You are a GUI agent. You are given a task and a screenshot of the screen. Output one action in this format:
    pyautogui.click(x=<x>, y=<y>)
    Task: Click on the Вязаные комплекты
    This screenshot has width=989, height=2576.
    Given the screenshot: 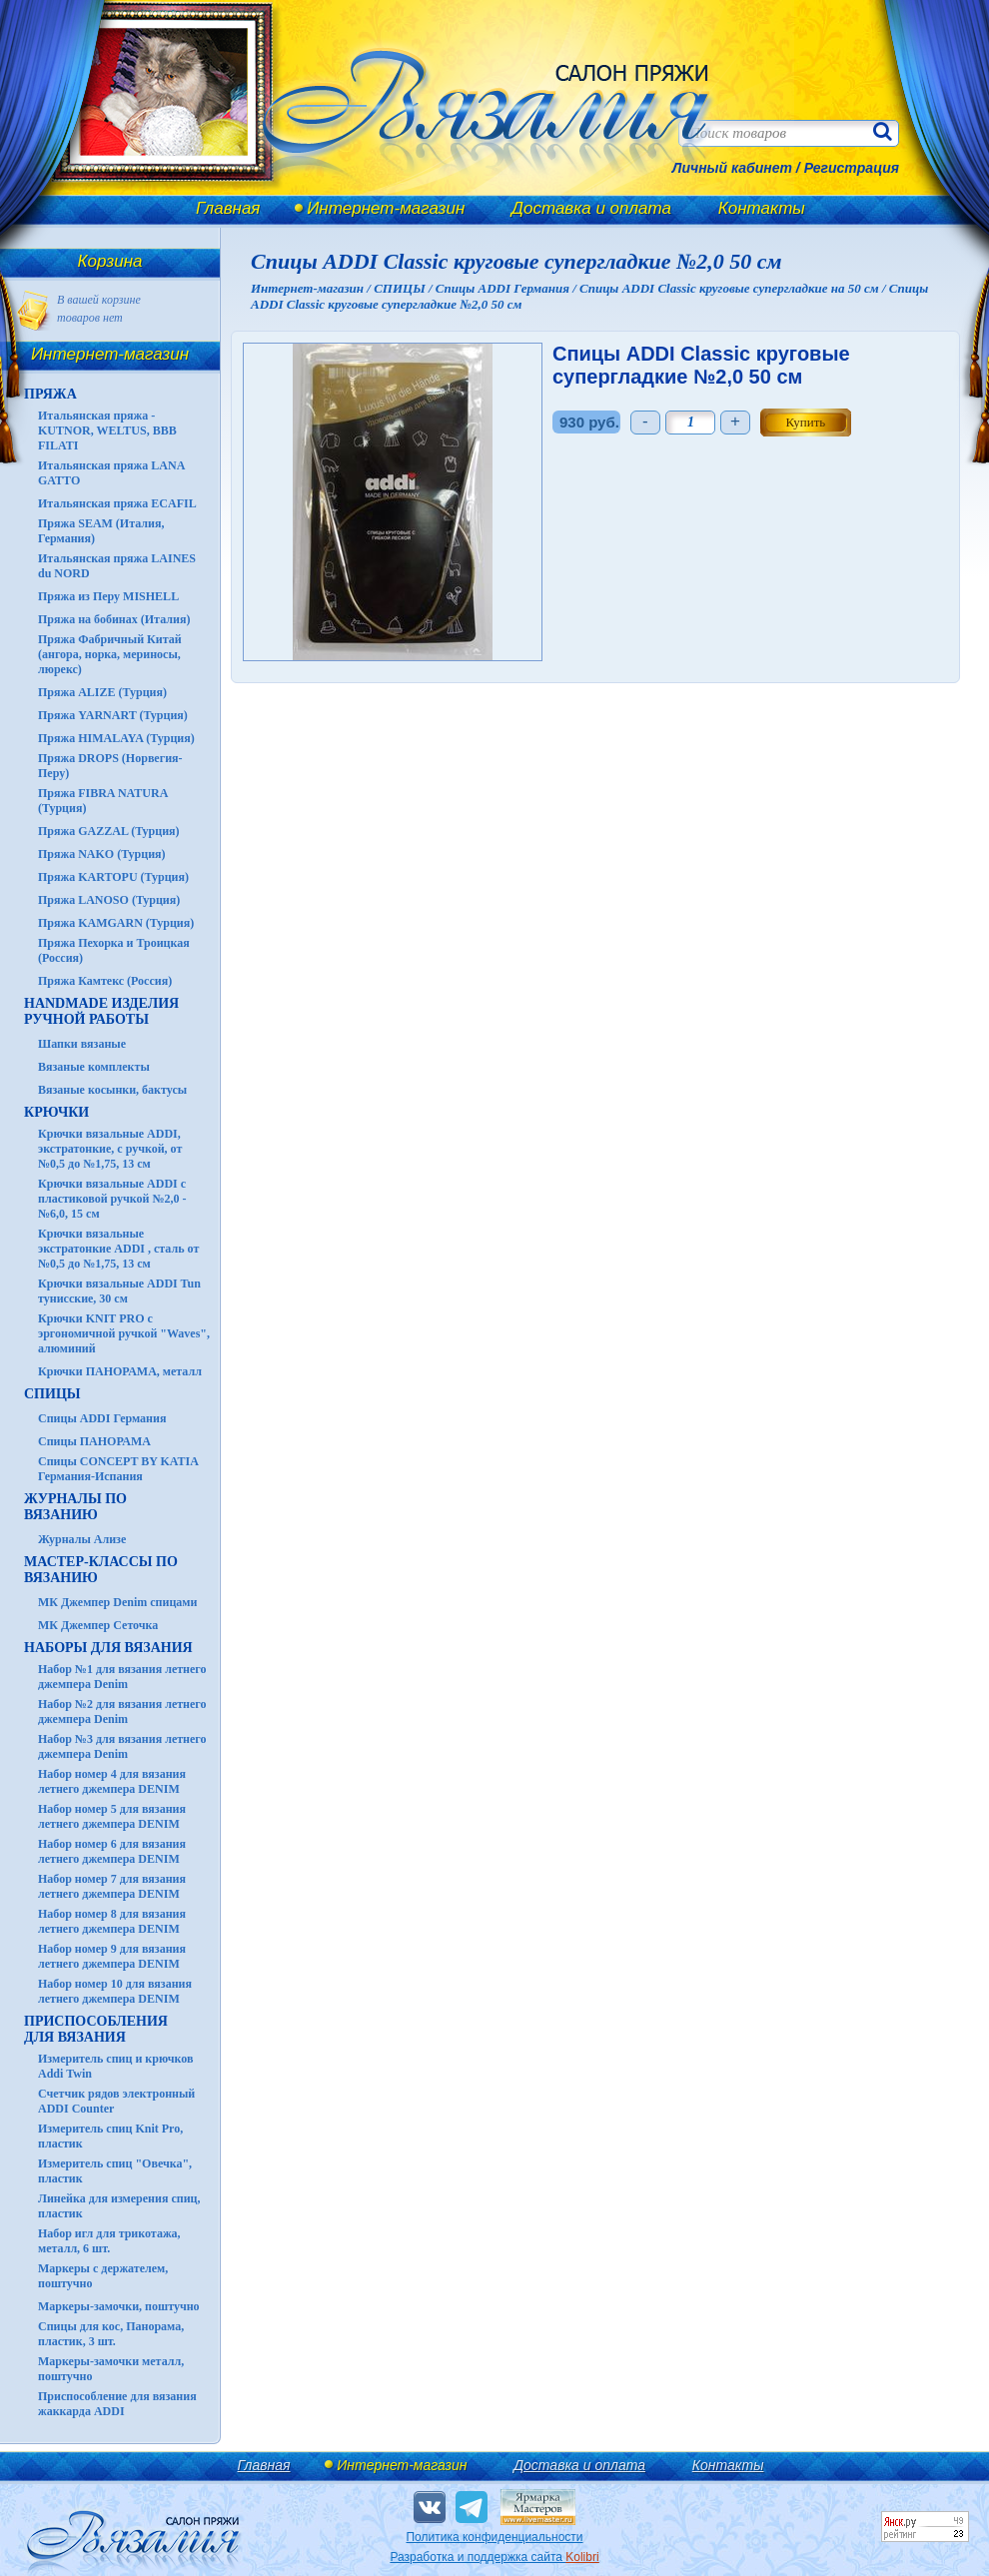 What is the action you would take?
    pyautogui.click(x=94, y=1067)
    